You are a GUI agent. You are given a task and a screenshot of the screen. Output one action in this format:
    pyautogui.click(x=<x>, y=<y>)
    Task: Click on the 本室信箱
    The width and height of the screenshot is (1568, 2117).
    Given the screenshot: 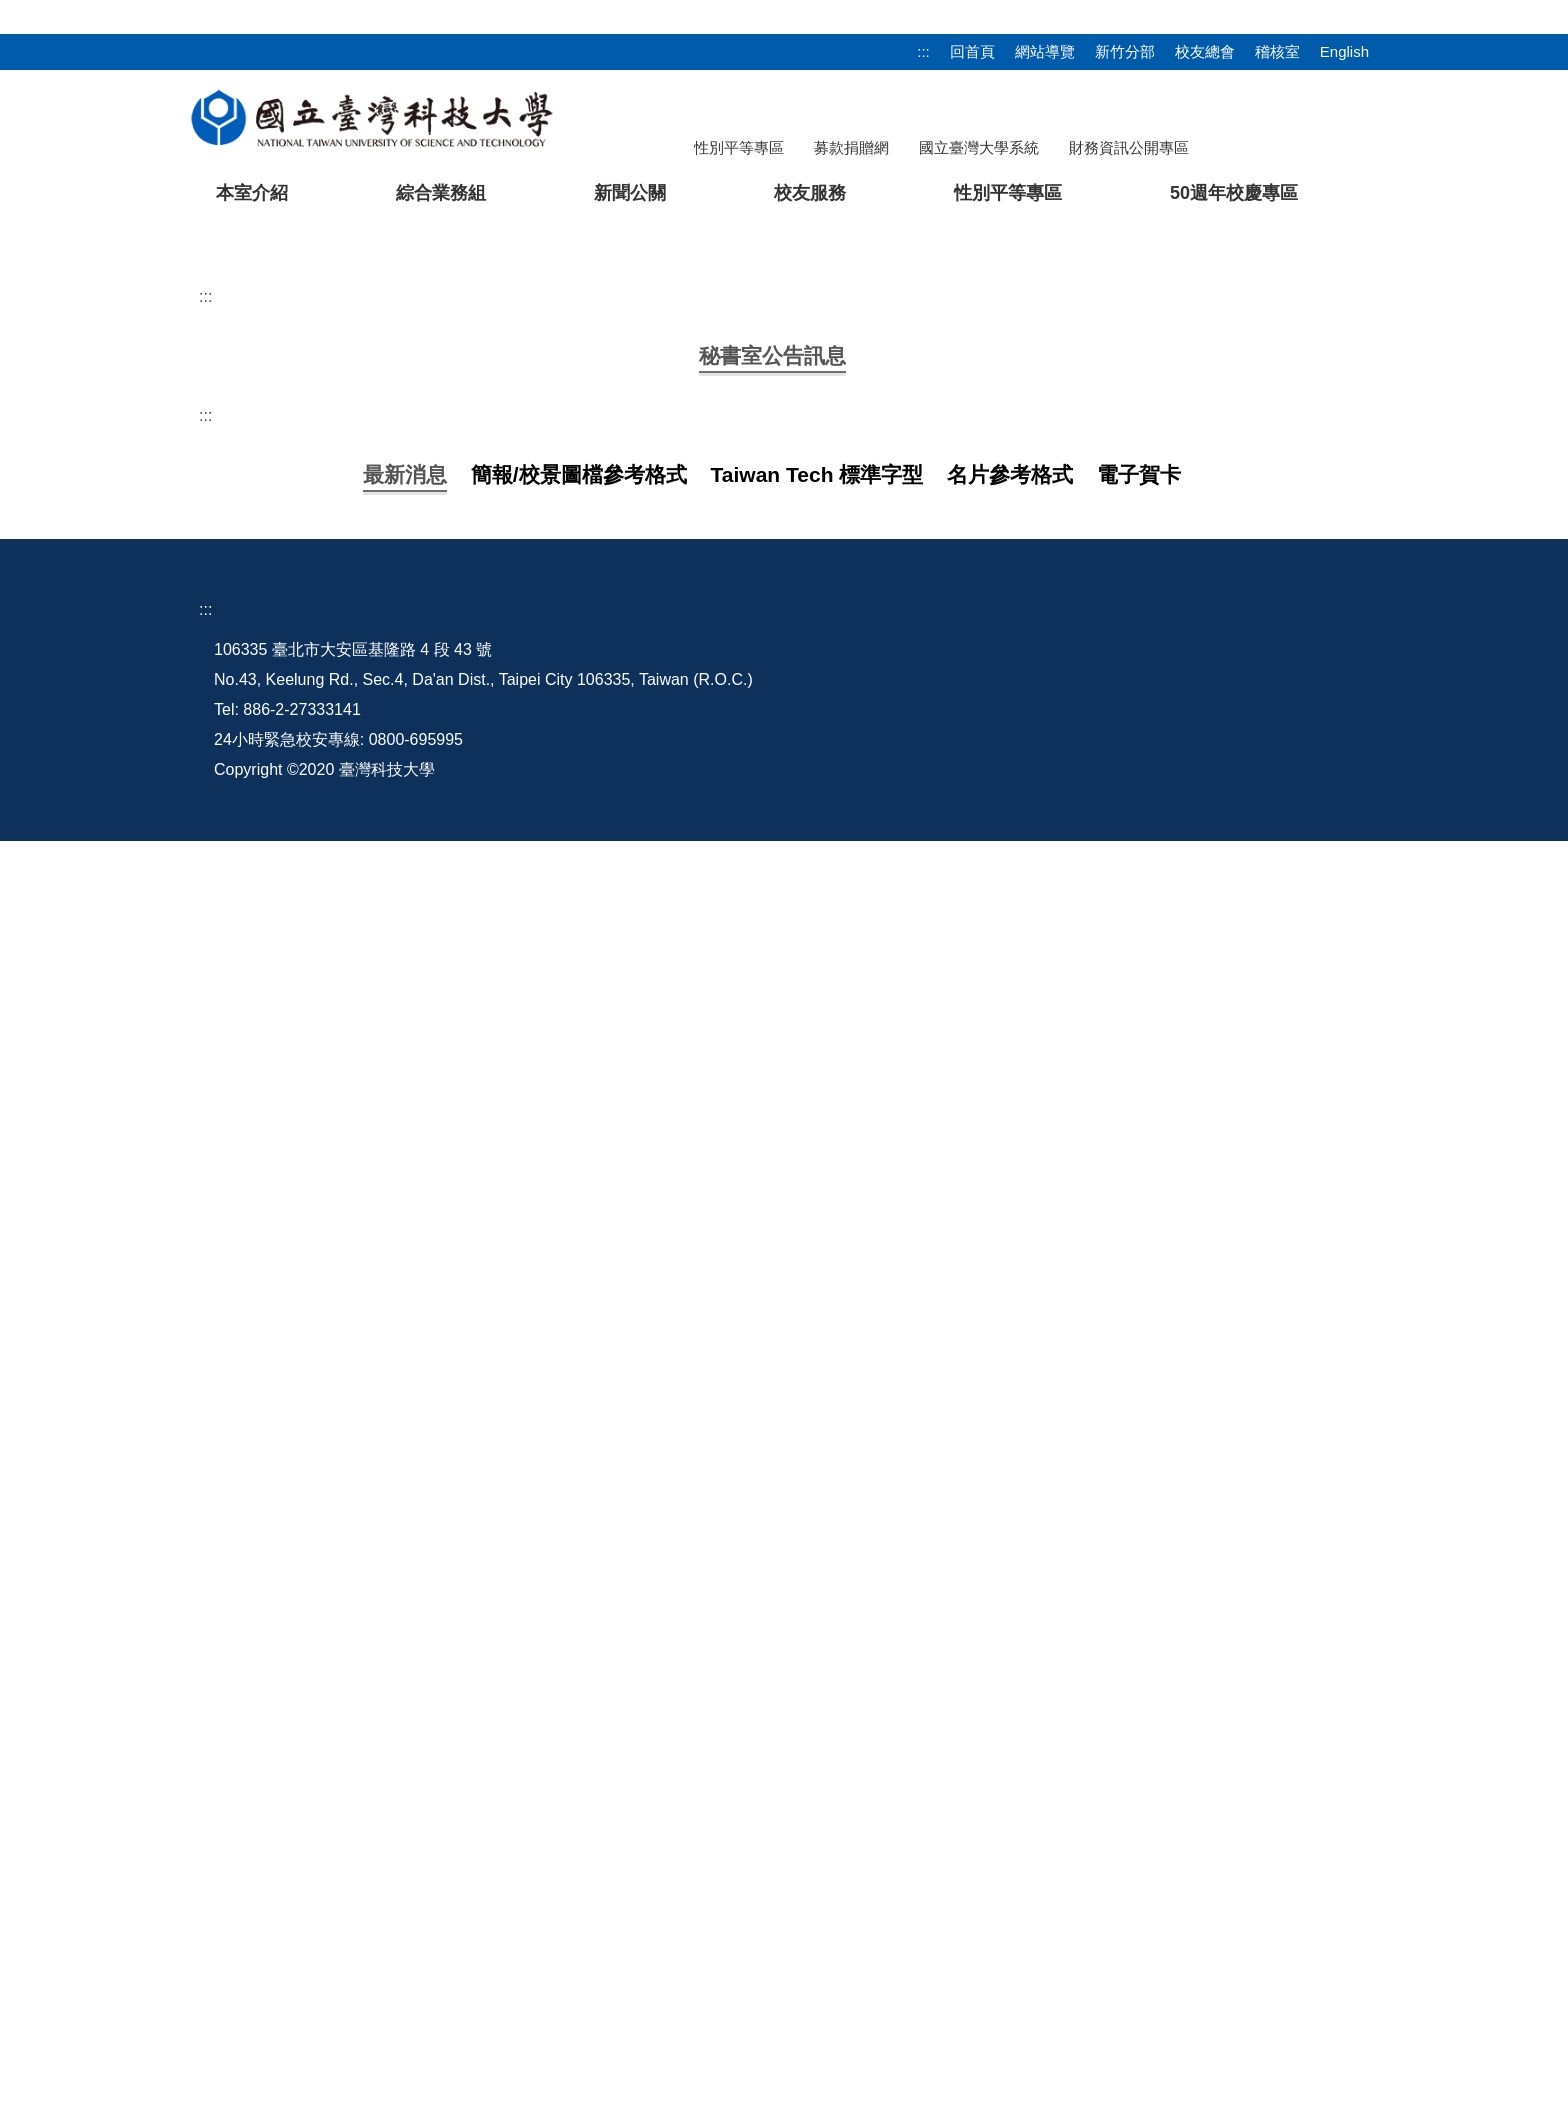 What is the action you would take?
    pyautogui.click(x=935, y=1925)
    